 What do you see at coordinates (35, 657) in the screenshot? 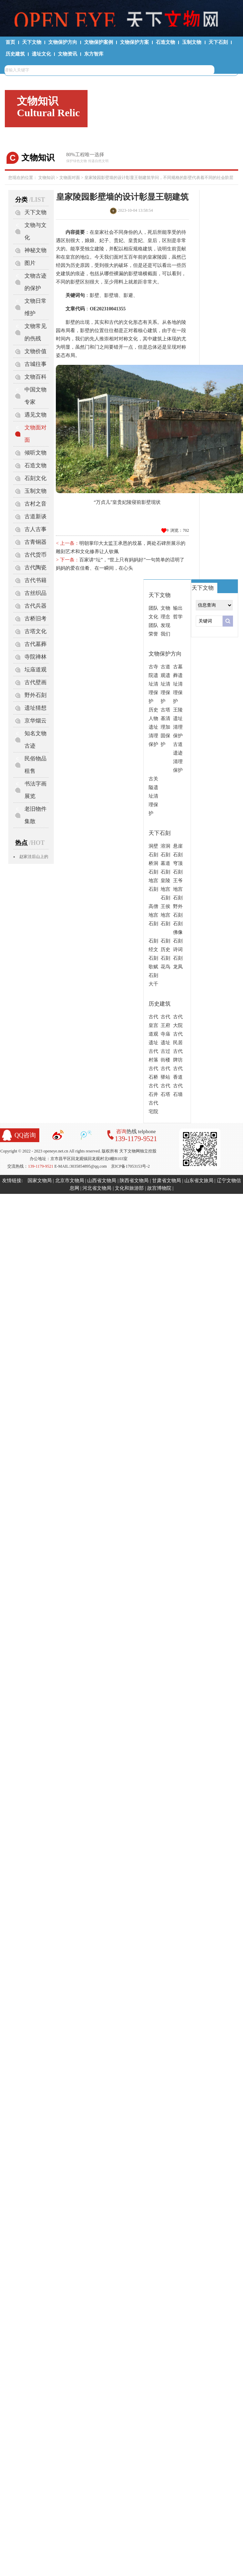
I see `寺院禅林` at bounding box center [35, 657].